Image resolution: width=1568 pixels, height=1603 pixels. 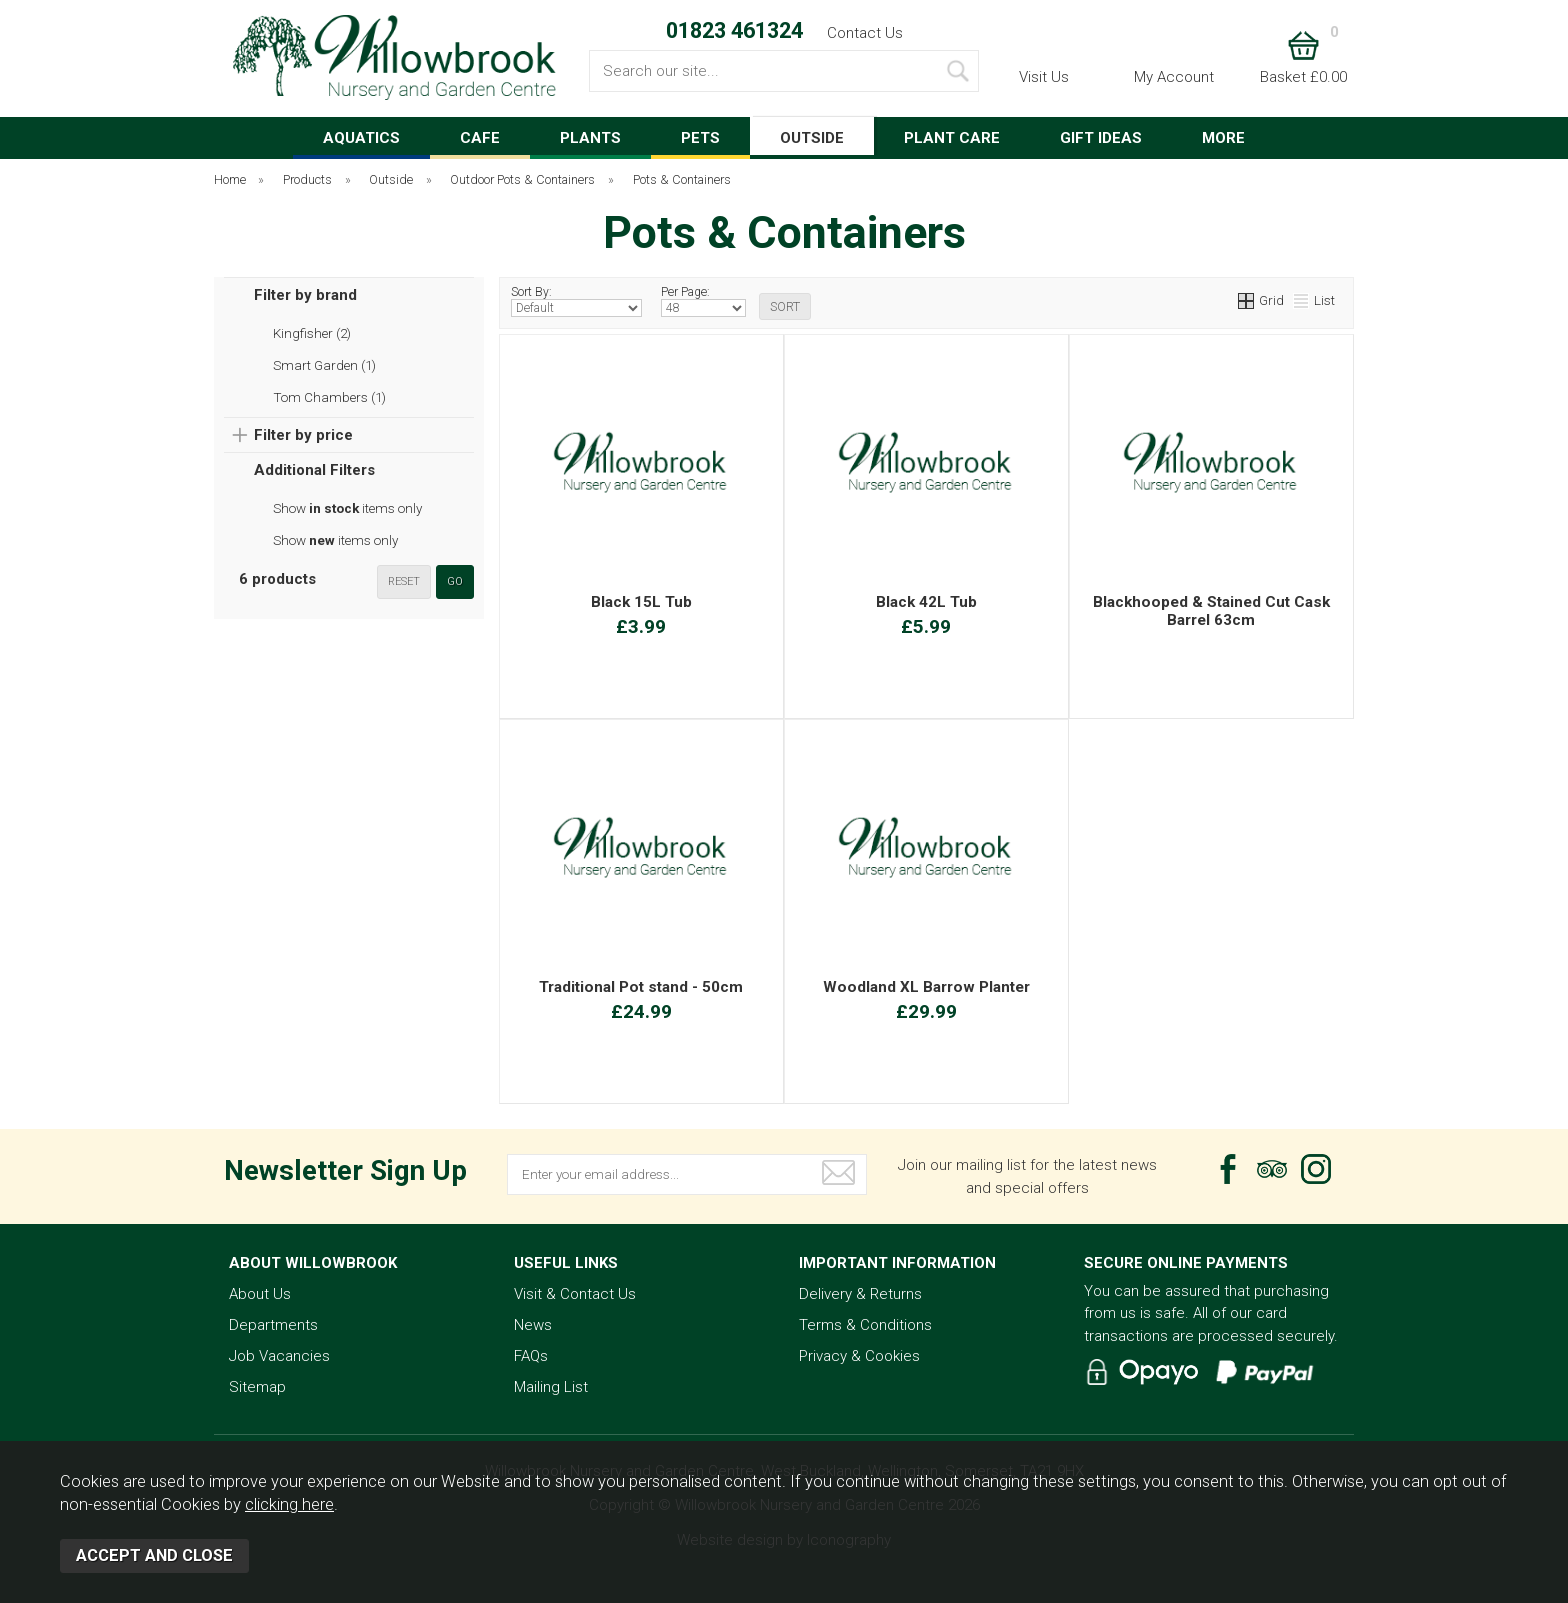 I want to click on Privacy & Cookies, so click(x=859, y=1356).